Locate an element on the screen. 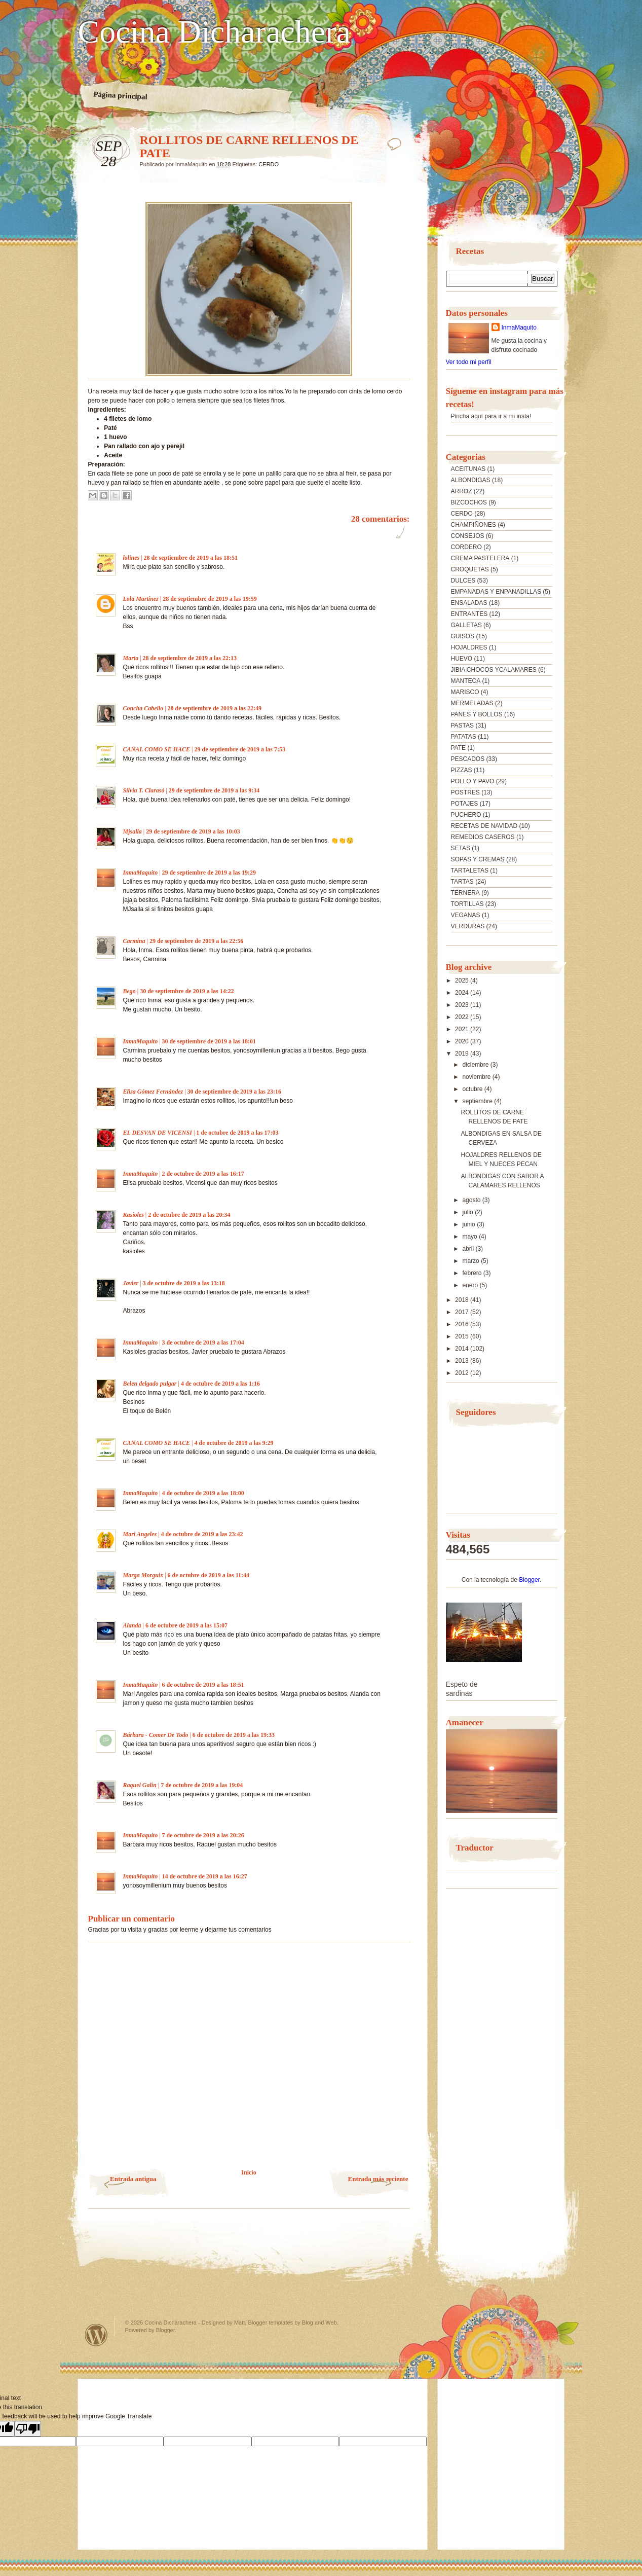  2025 is located at coordinates (462, 980).